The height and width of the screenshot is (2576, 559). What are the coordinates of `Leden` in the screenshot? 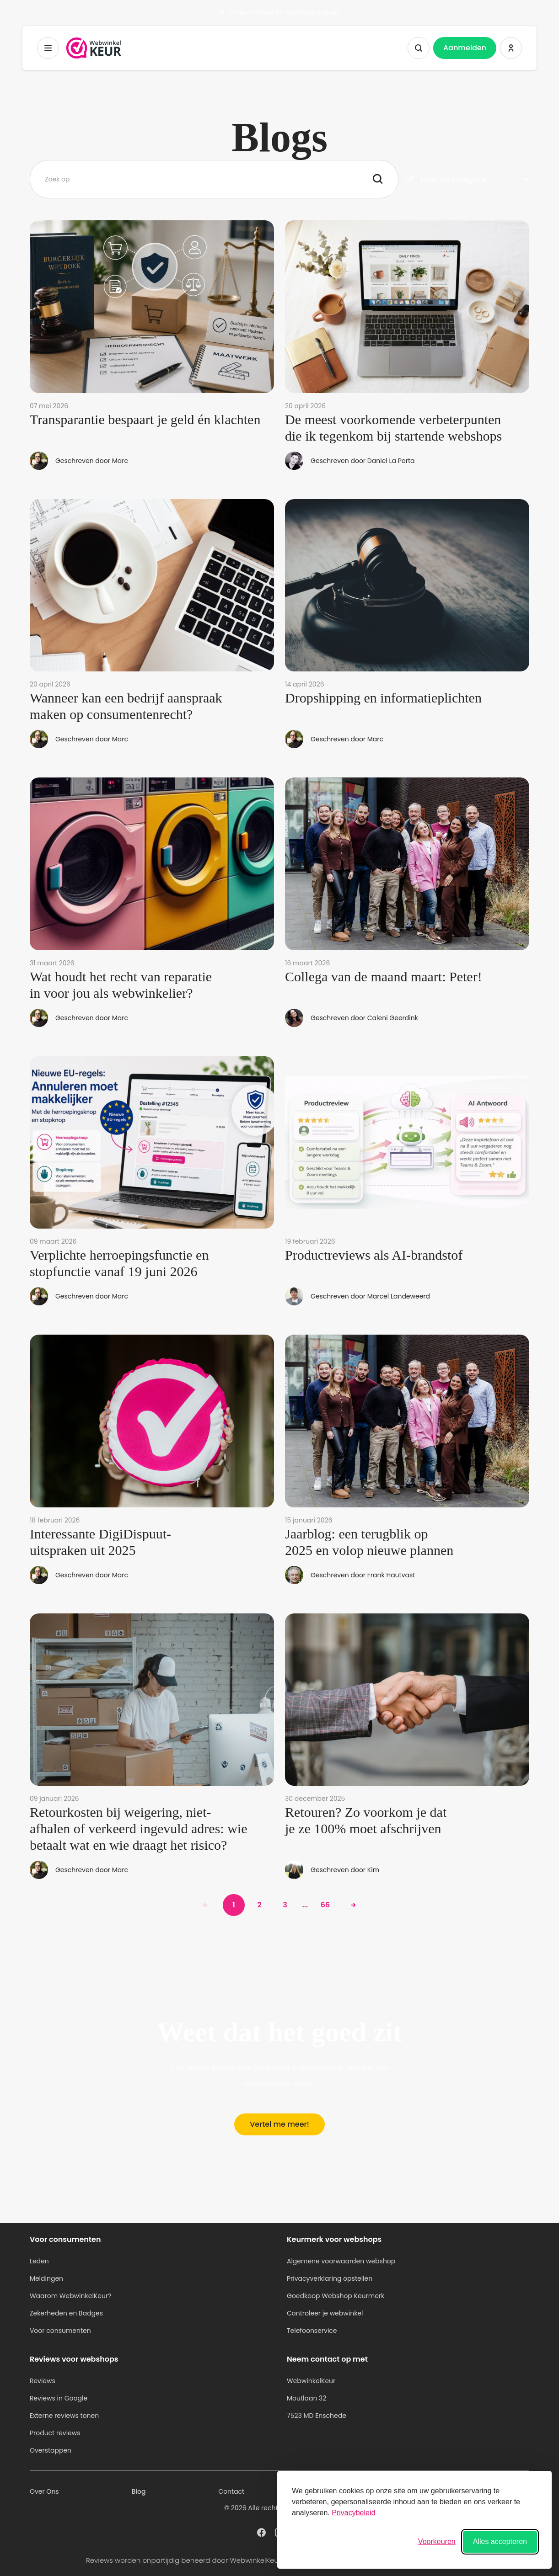 It's located at (39, 2261).